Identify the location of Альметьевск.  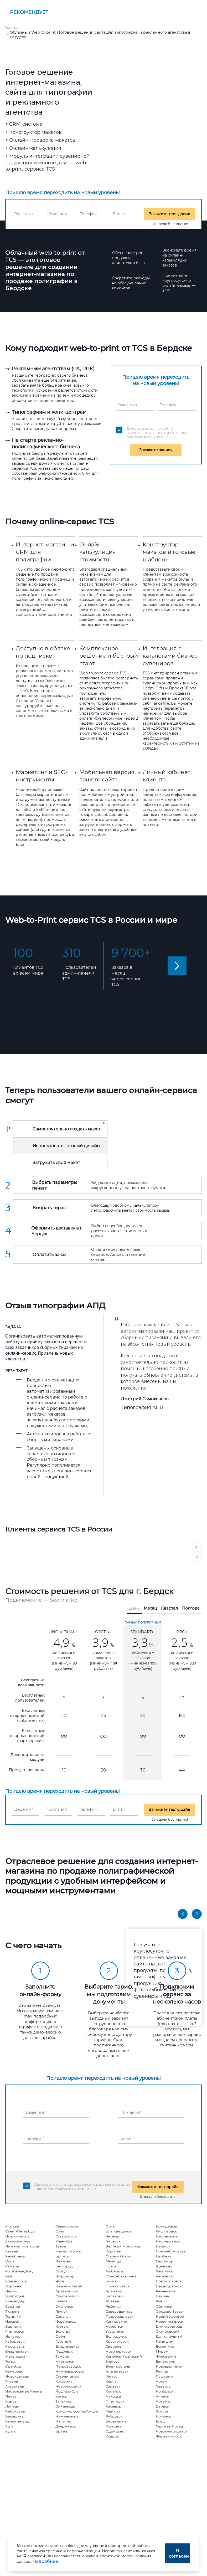
(117, 2371).